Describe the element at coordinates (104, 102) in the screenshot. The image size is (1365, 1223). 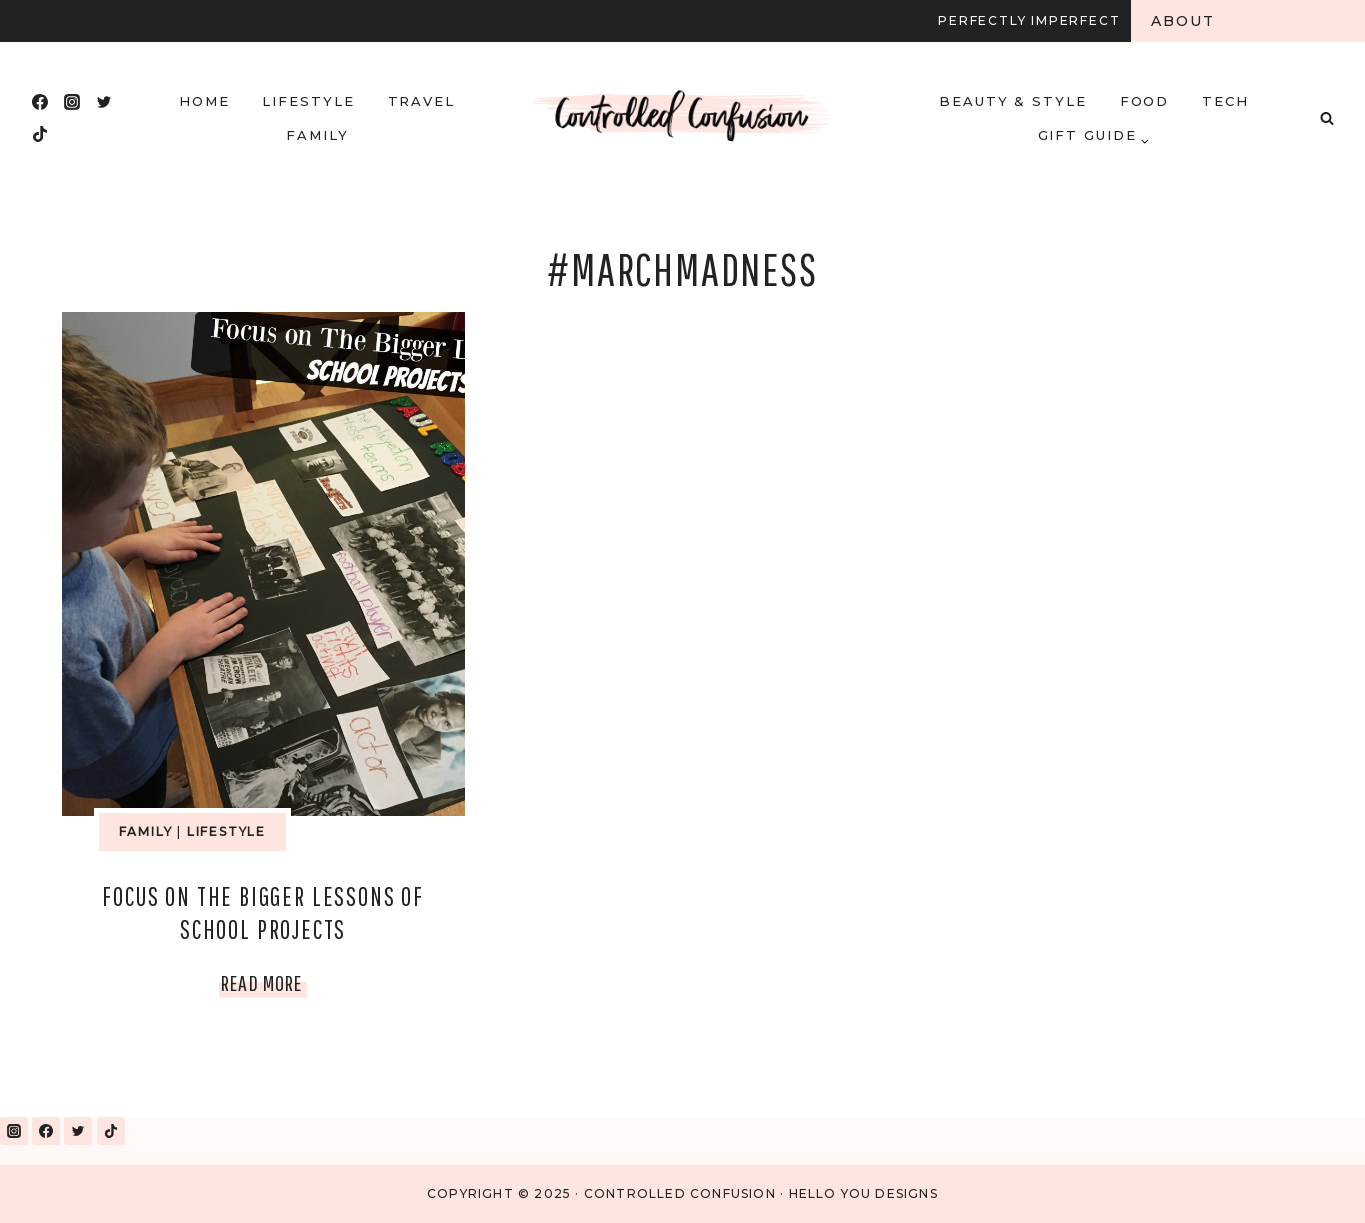
I see `[Twitter]` at that location.